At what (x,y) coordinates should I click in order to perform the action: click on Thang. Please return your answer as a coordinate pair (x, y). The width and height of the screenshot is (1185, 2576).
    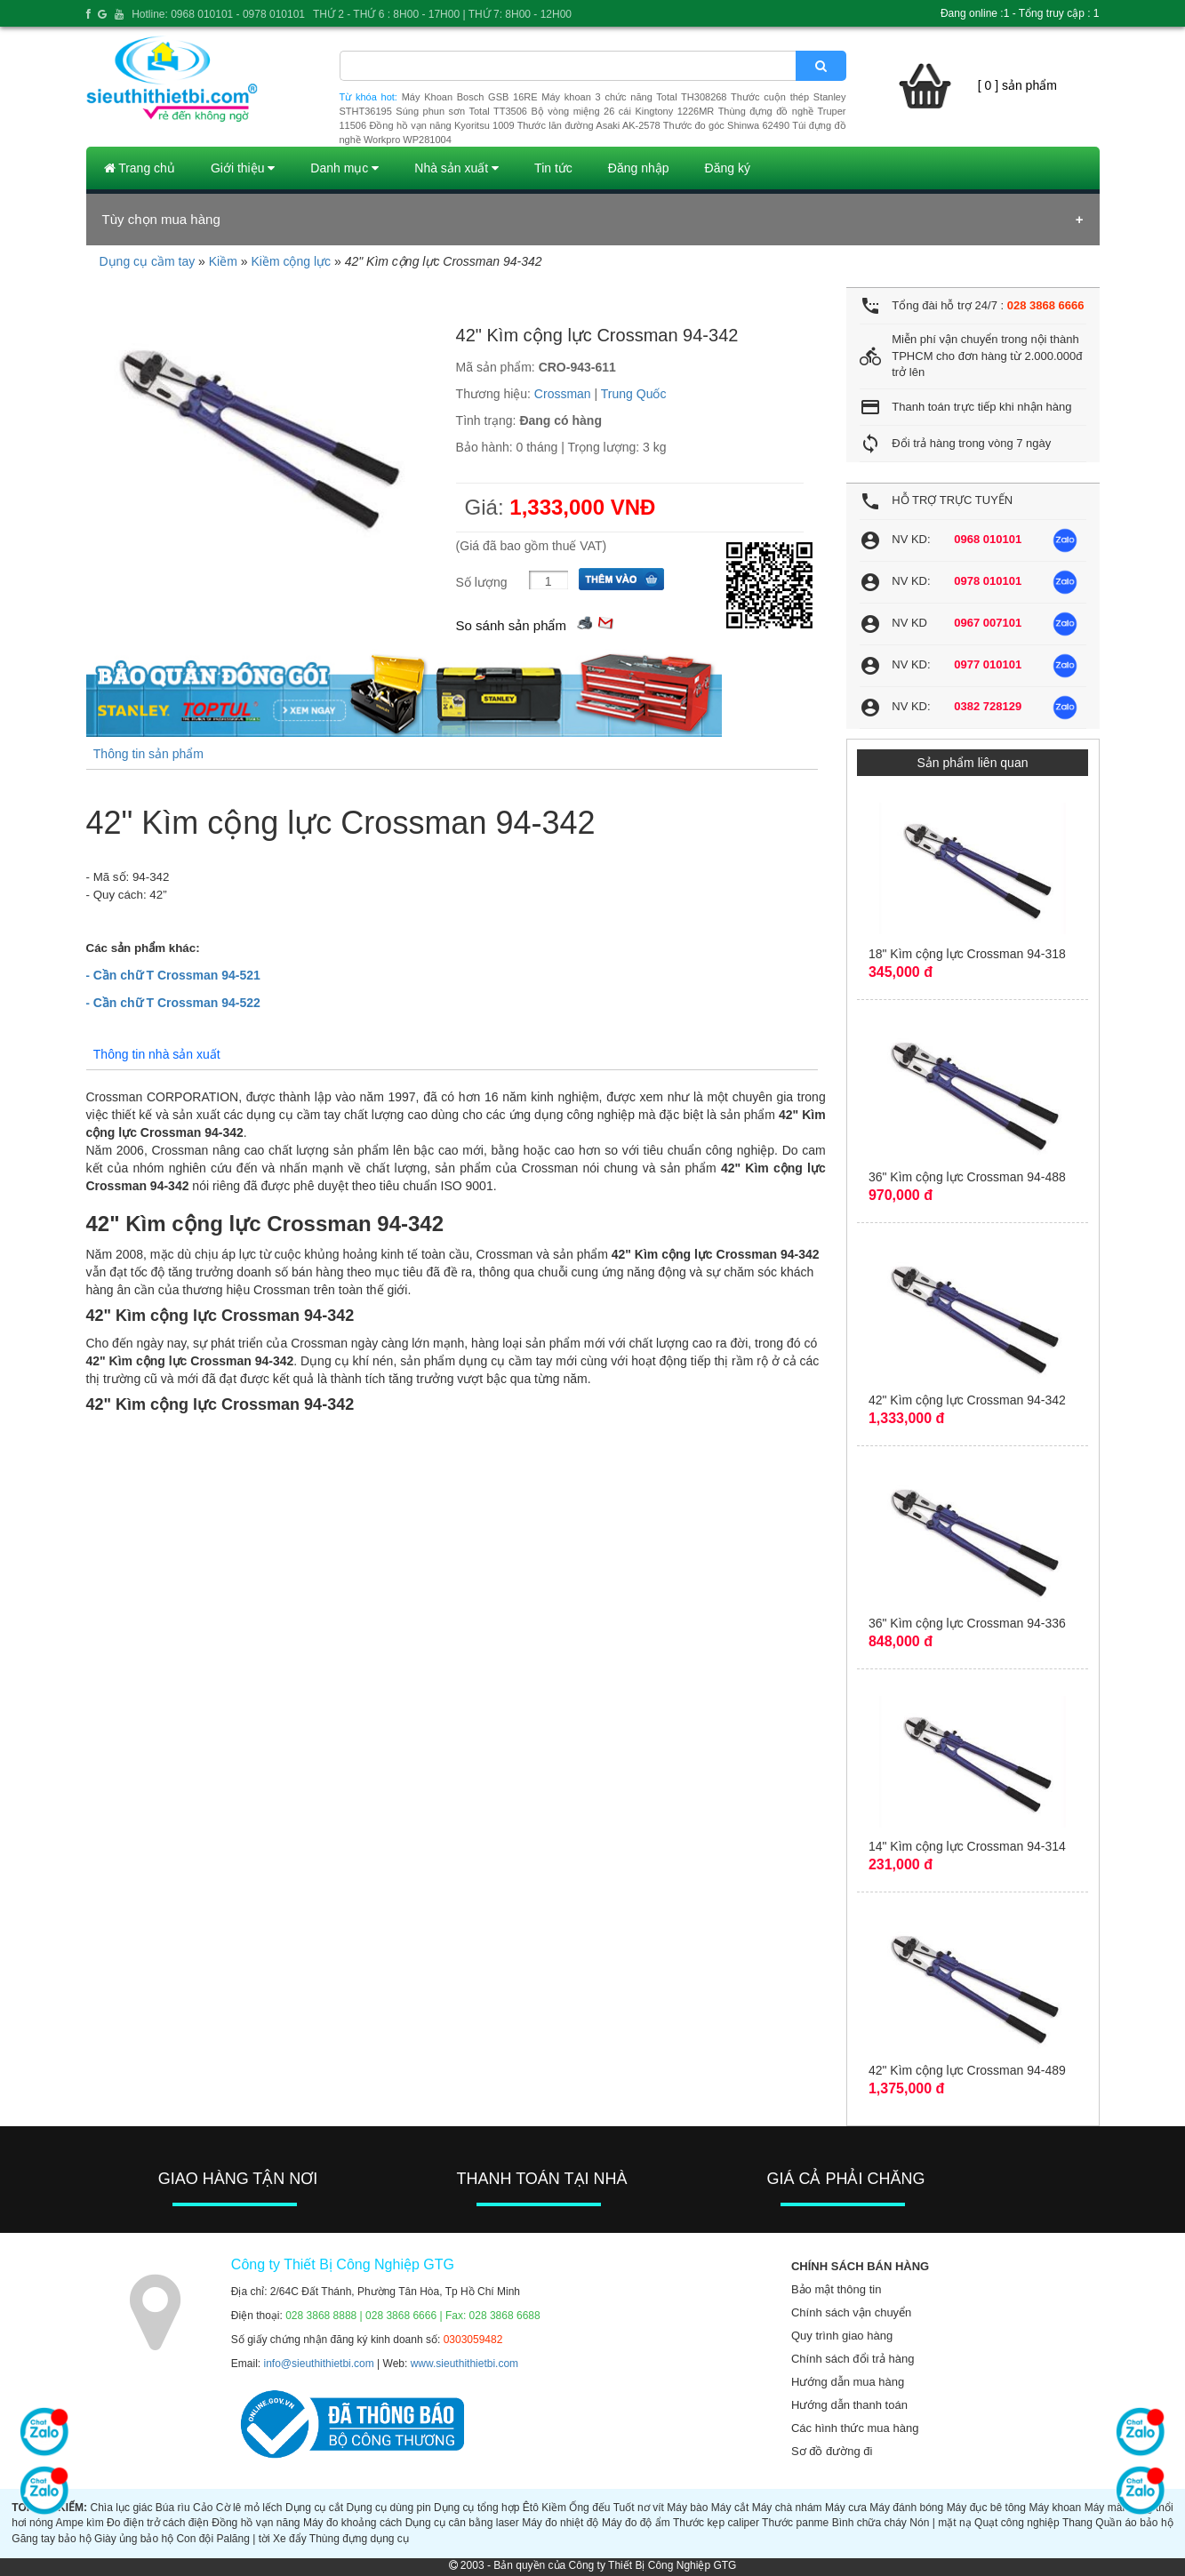
    Looking at the image, I should click on (1077, 2522).